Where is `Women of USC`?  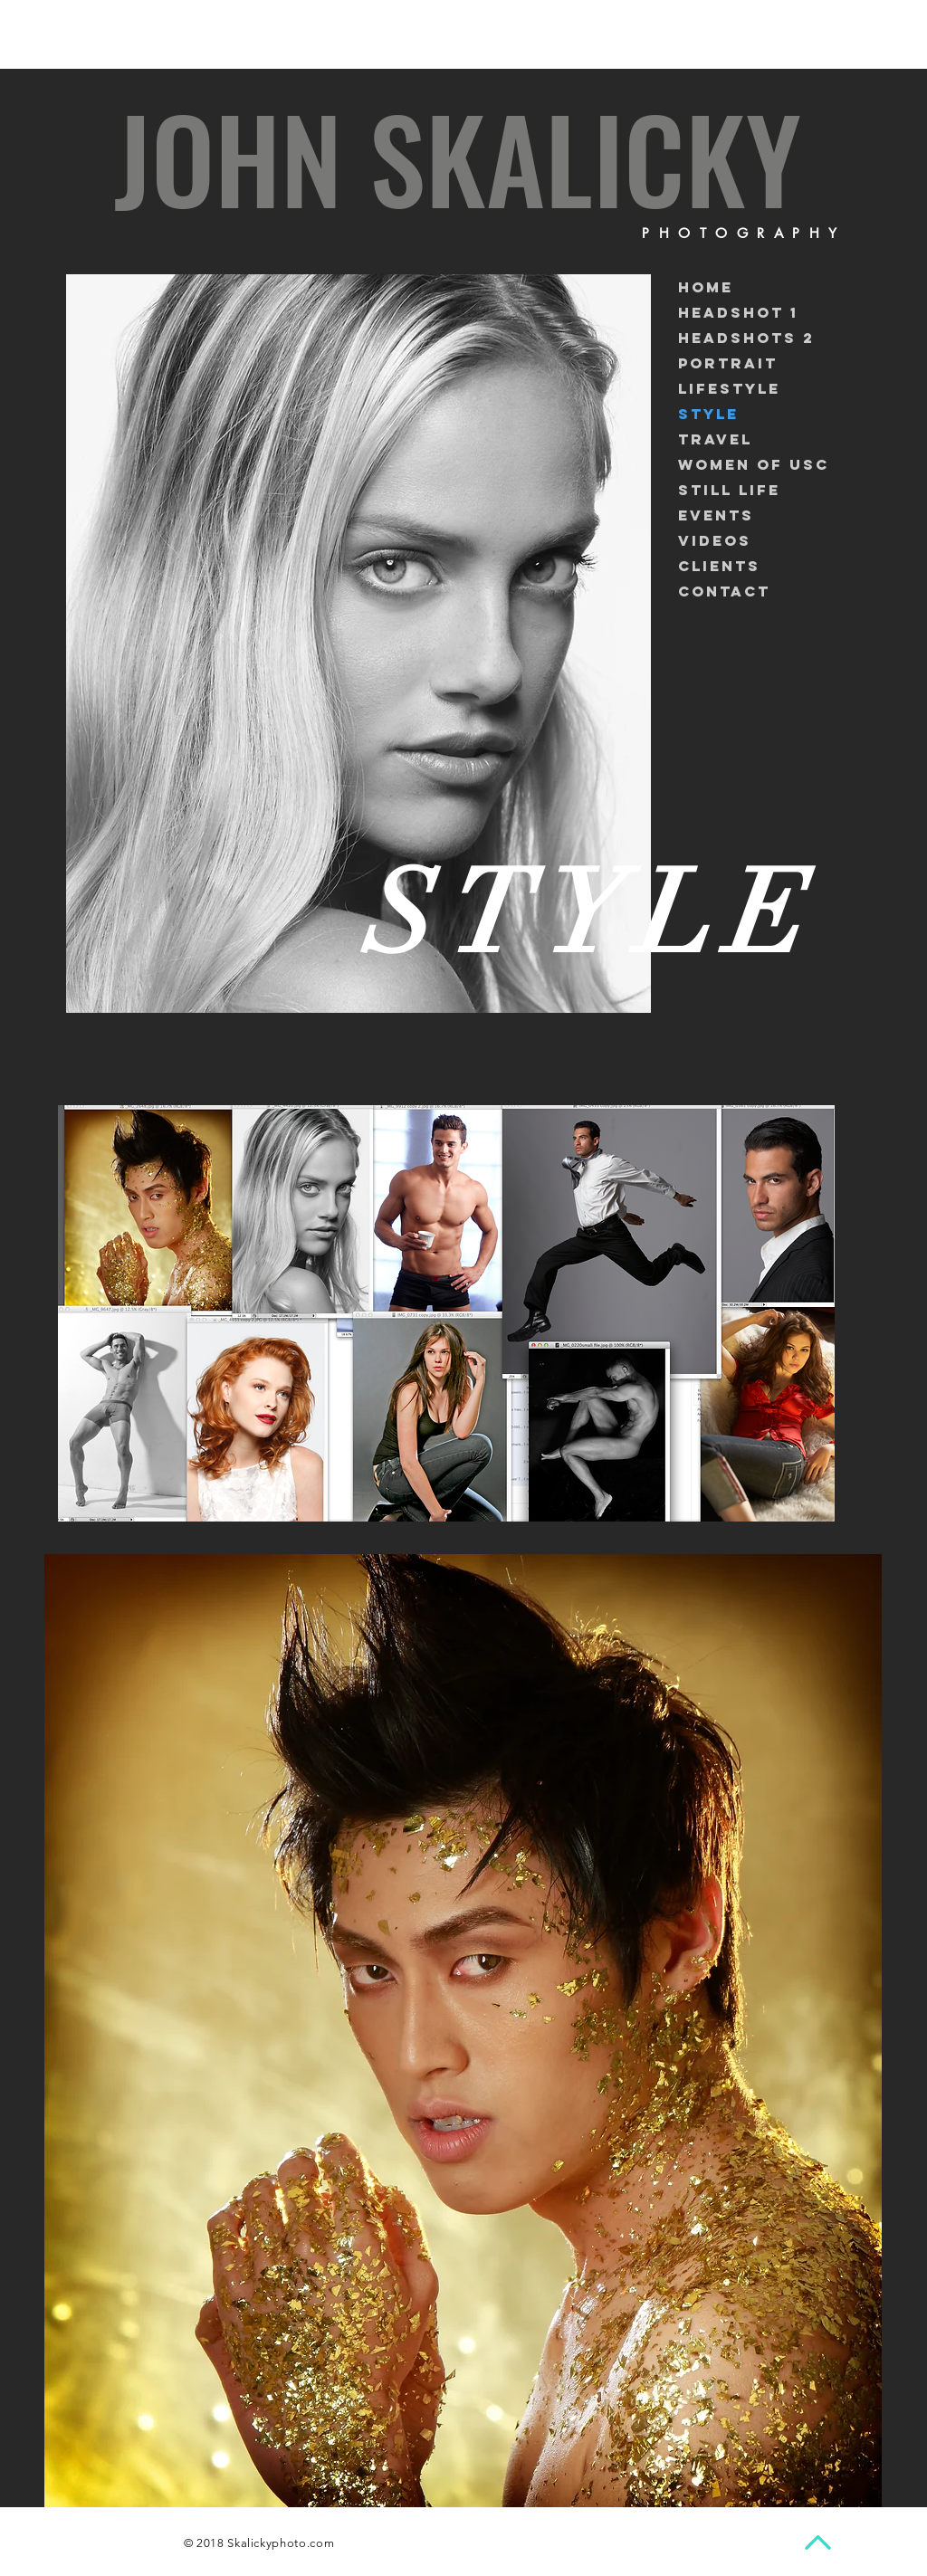
Women of USC is located at coordinates (753, 464).